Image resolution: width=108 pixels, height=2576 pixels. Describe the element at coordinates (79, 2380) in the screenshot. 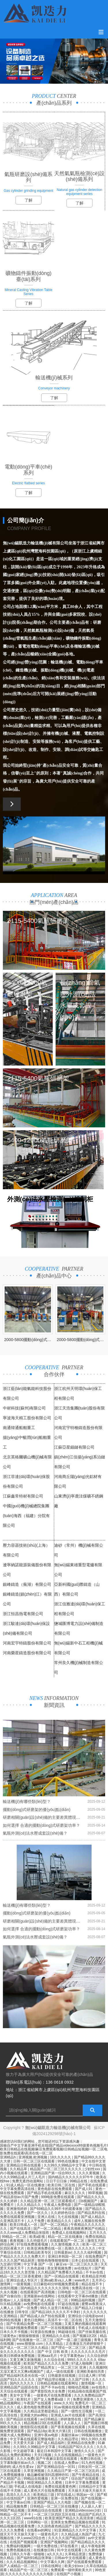

I see `久久国产日韩` at that location.